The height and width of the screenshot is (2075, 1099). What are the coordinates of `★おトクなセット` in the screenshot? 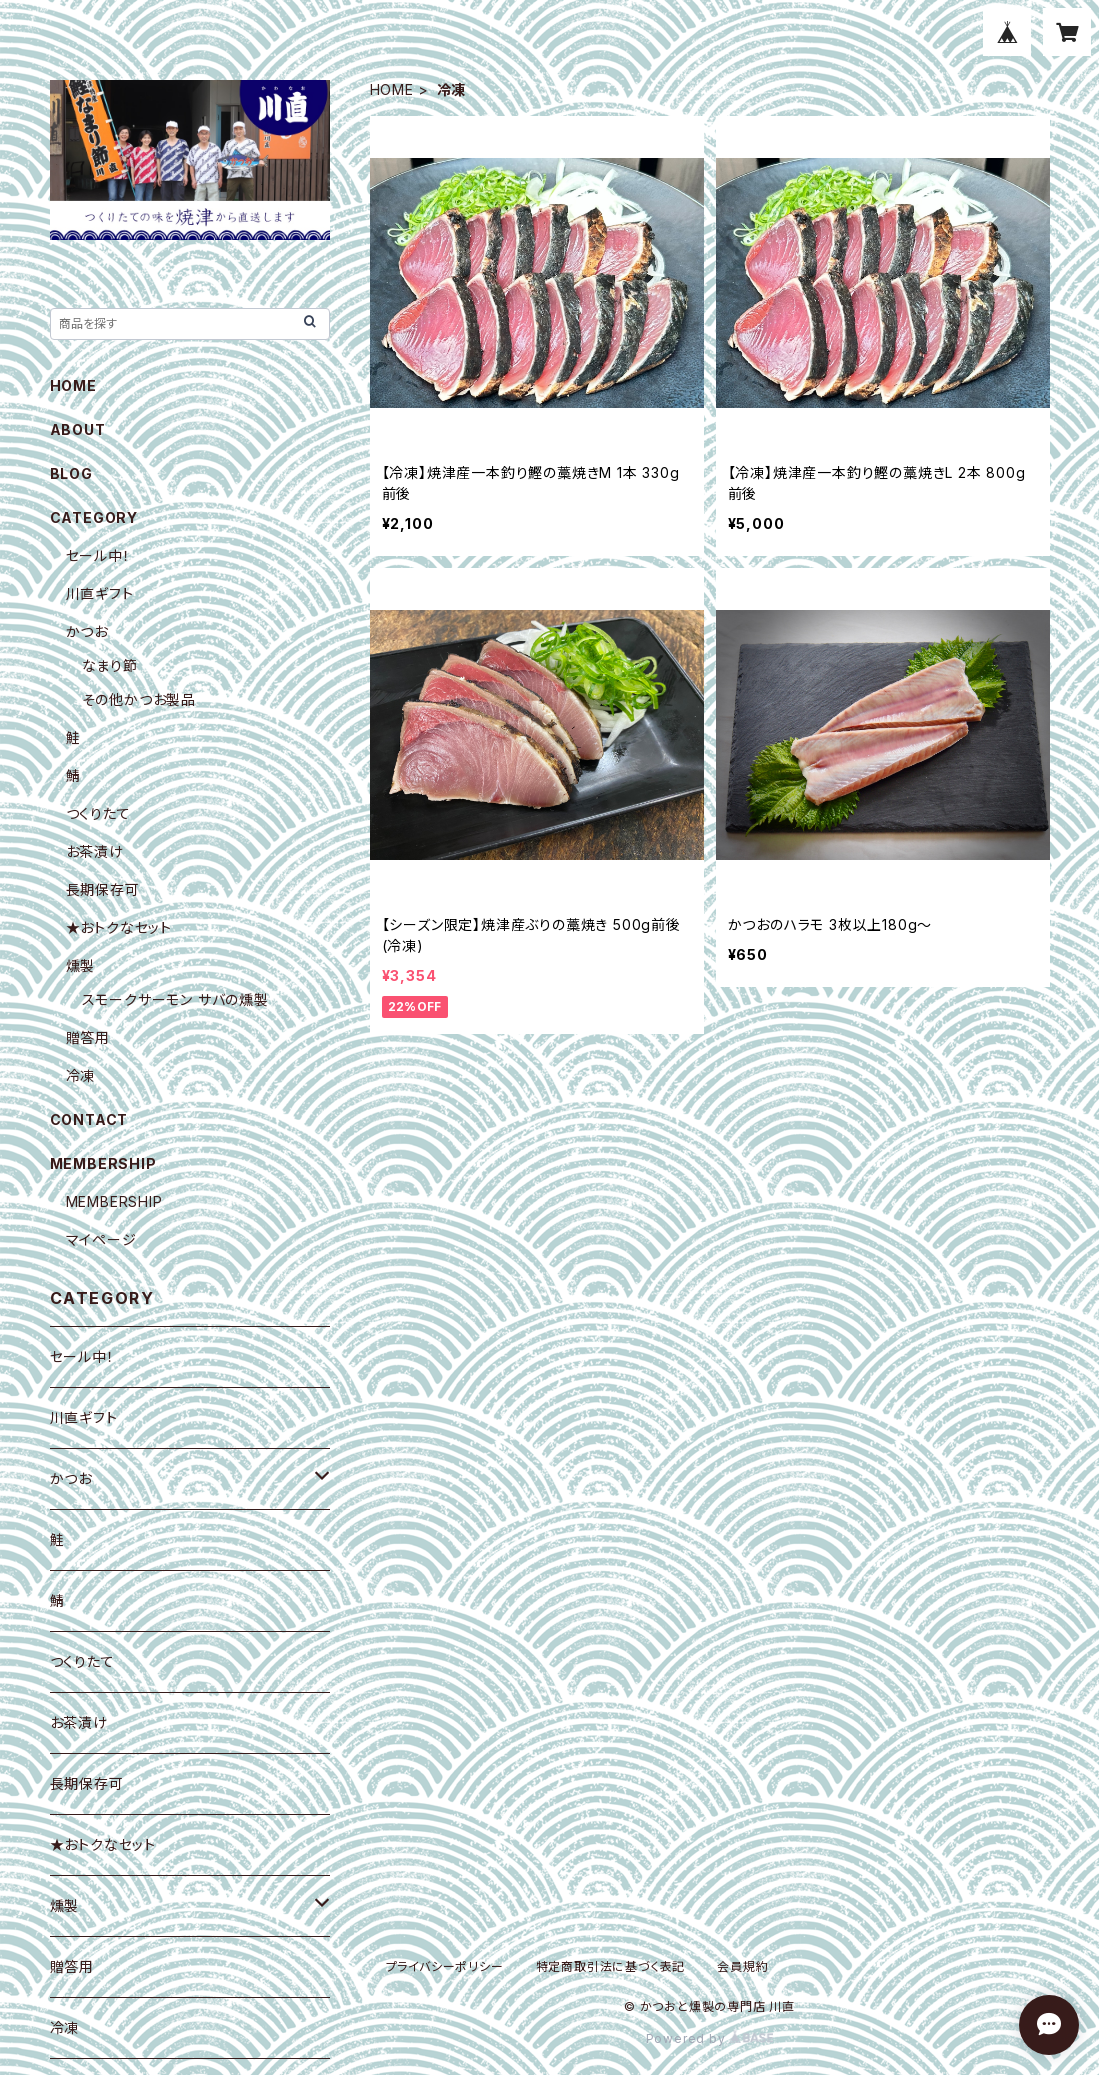 It's located at (119, 927).